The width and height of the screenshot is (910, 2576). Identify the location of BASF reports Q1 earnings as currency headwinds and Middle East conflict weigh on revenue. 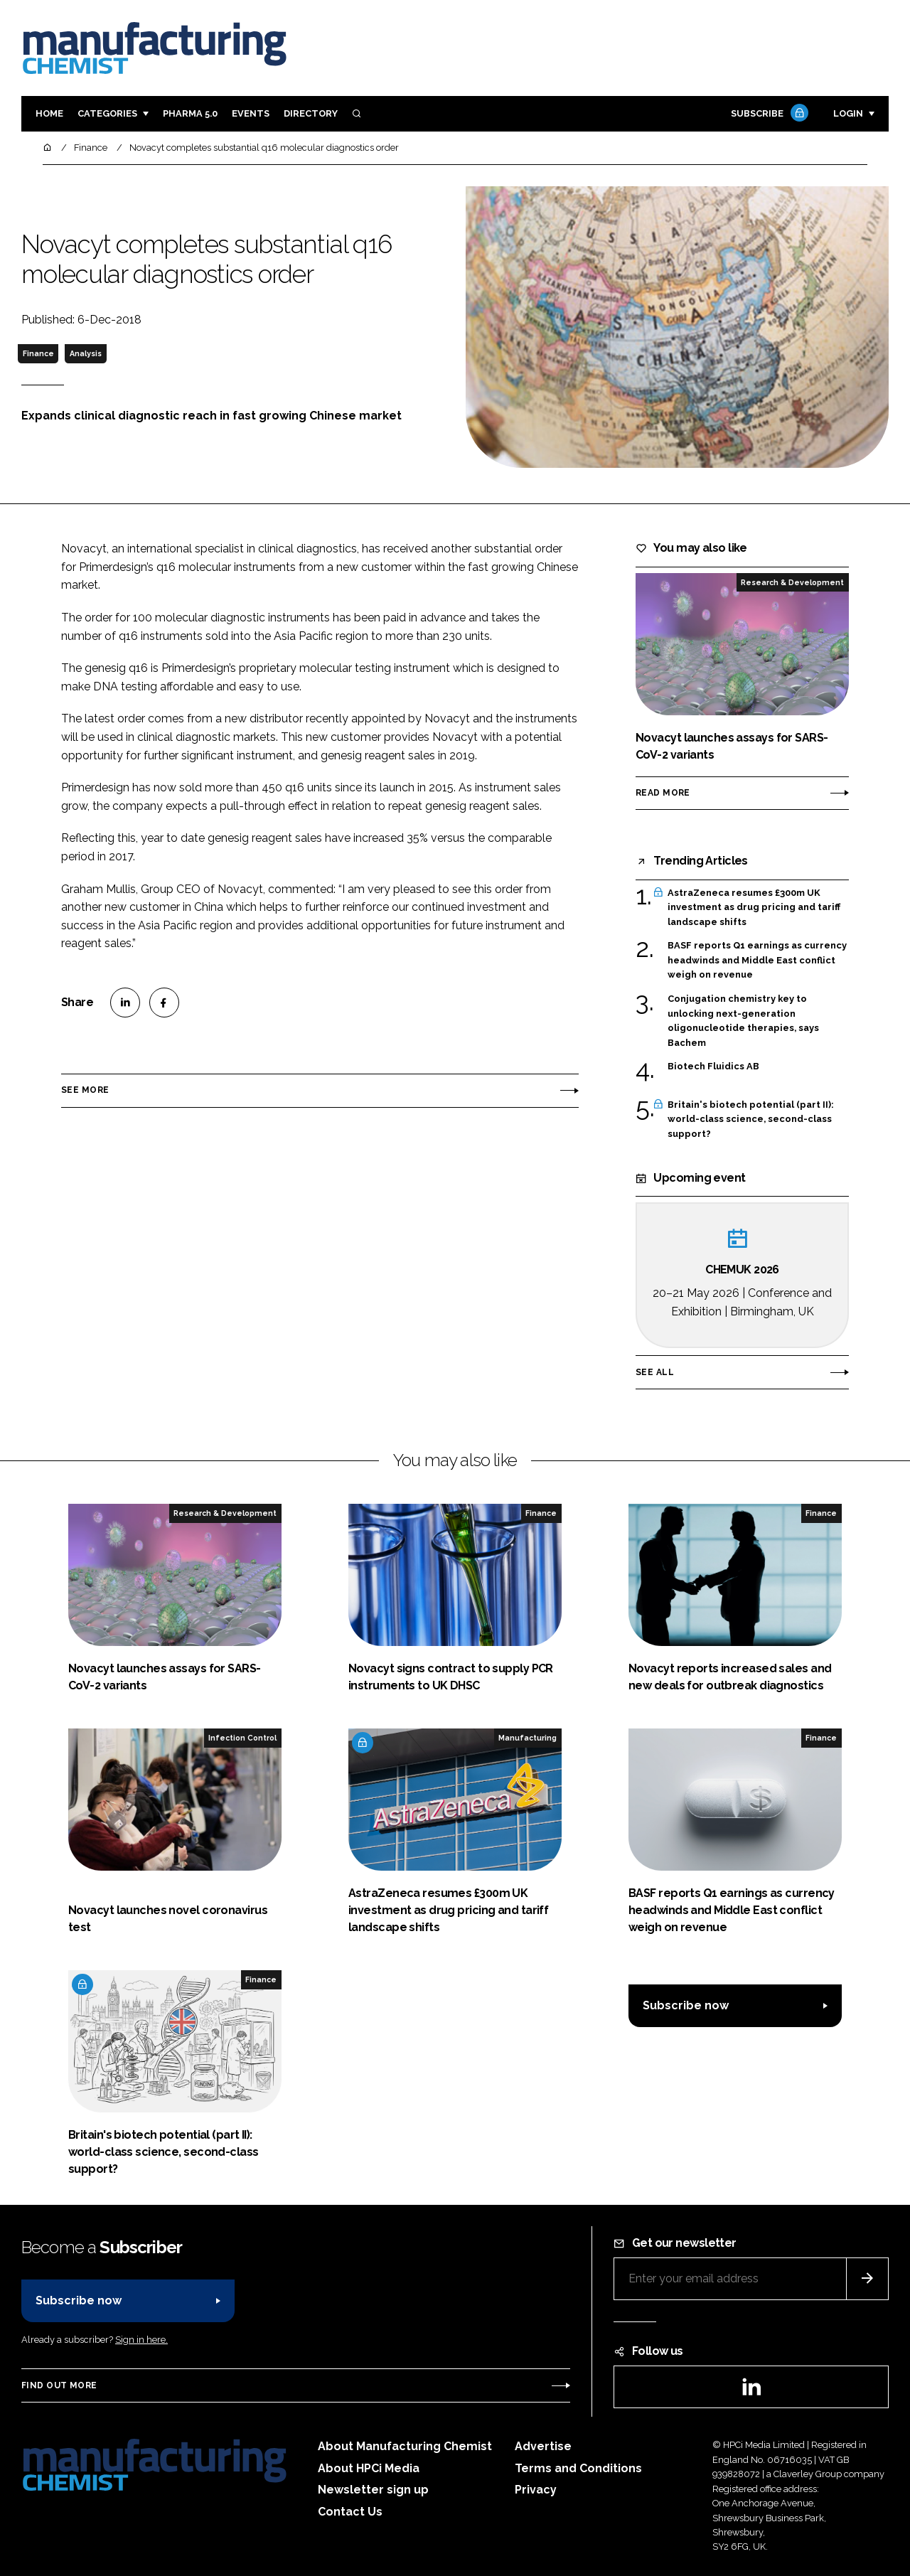
(757, 960).